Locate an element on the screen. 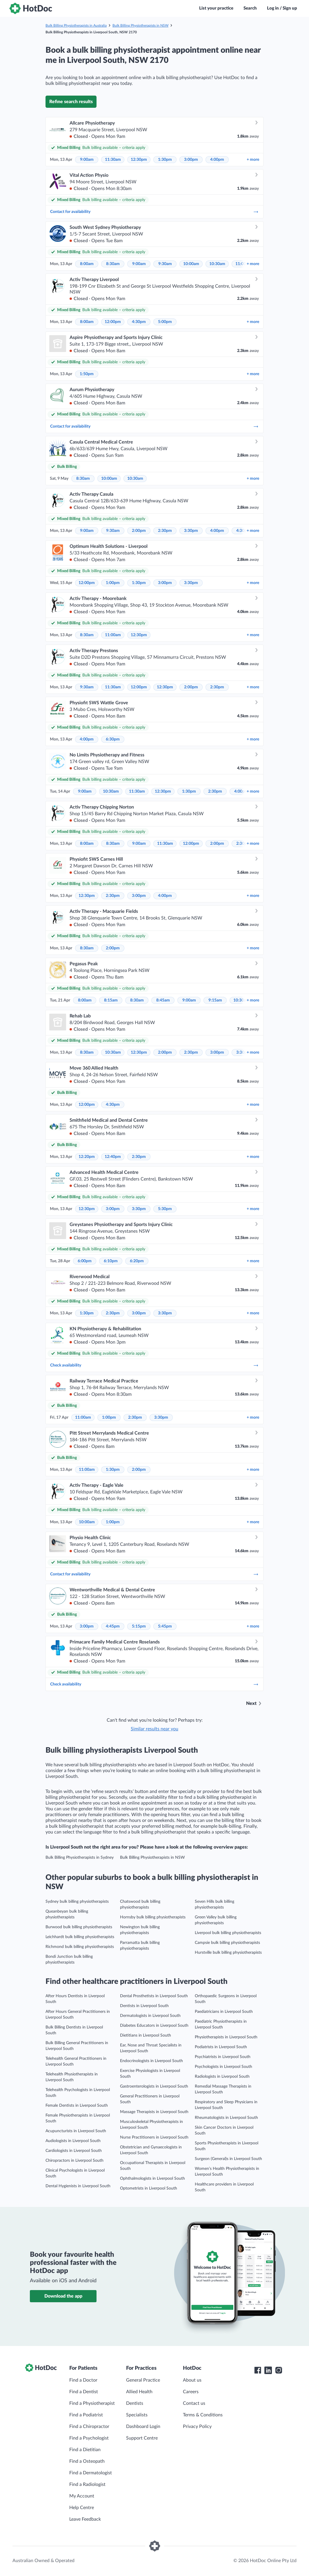 Image resolution: width=309 pixels, height=2576 pixels. 3:00pm is located at coordinates (191, 160).